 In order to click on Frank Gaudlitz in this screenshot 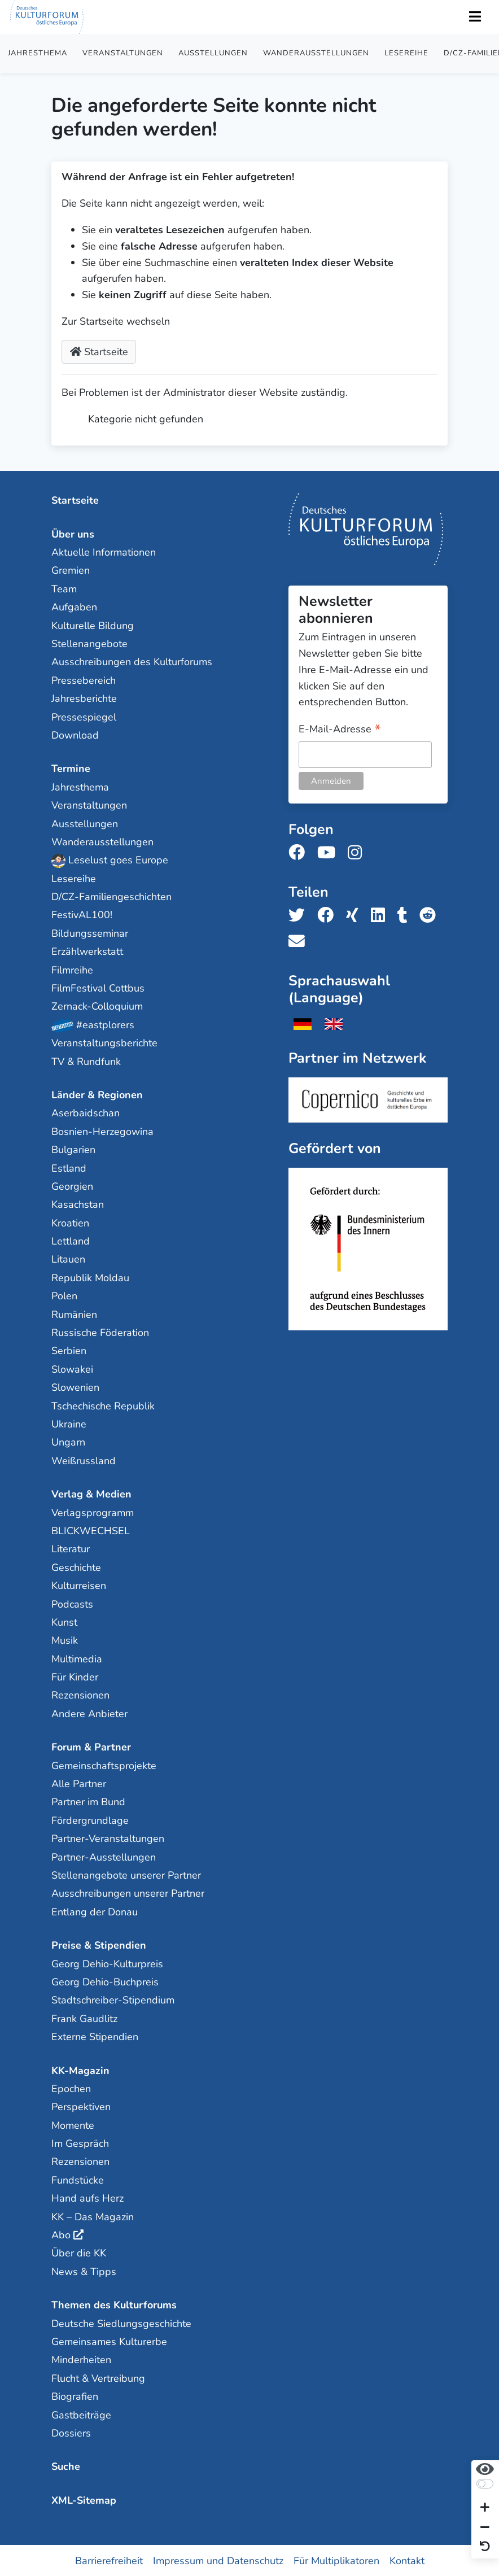, I will do `click(84, 2018)`.